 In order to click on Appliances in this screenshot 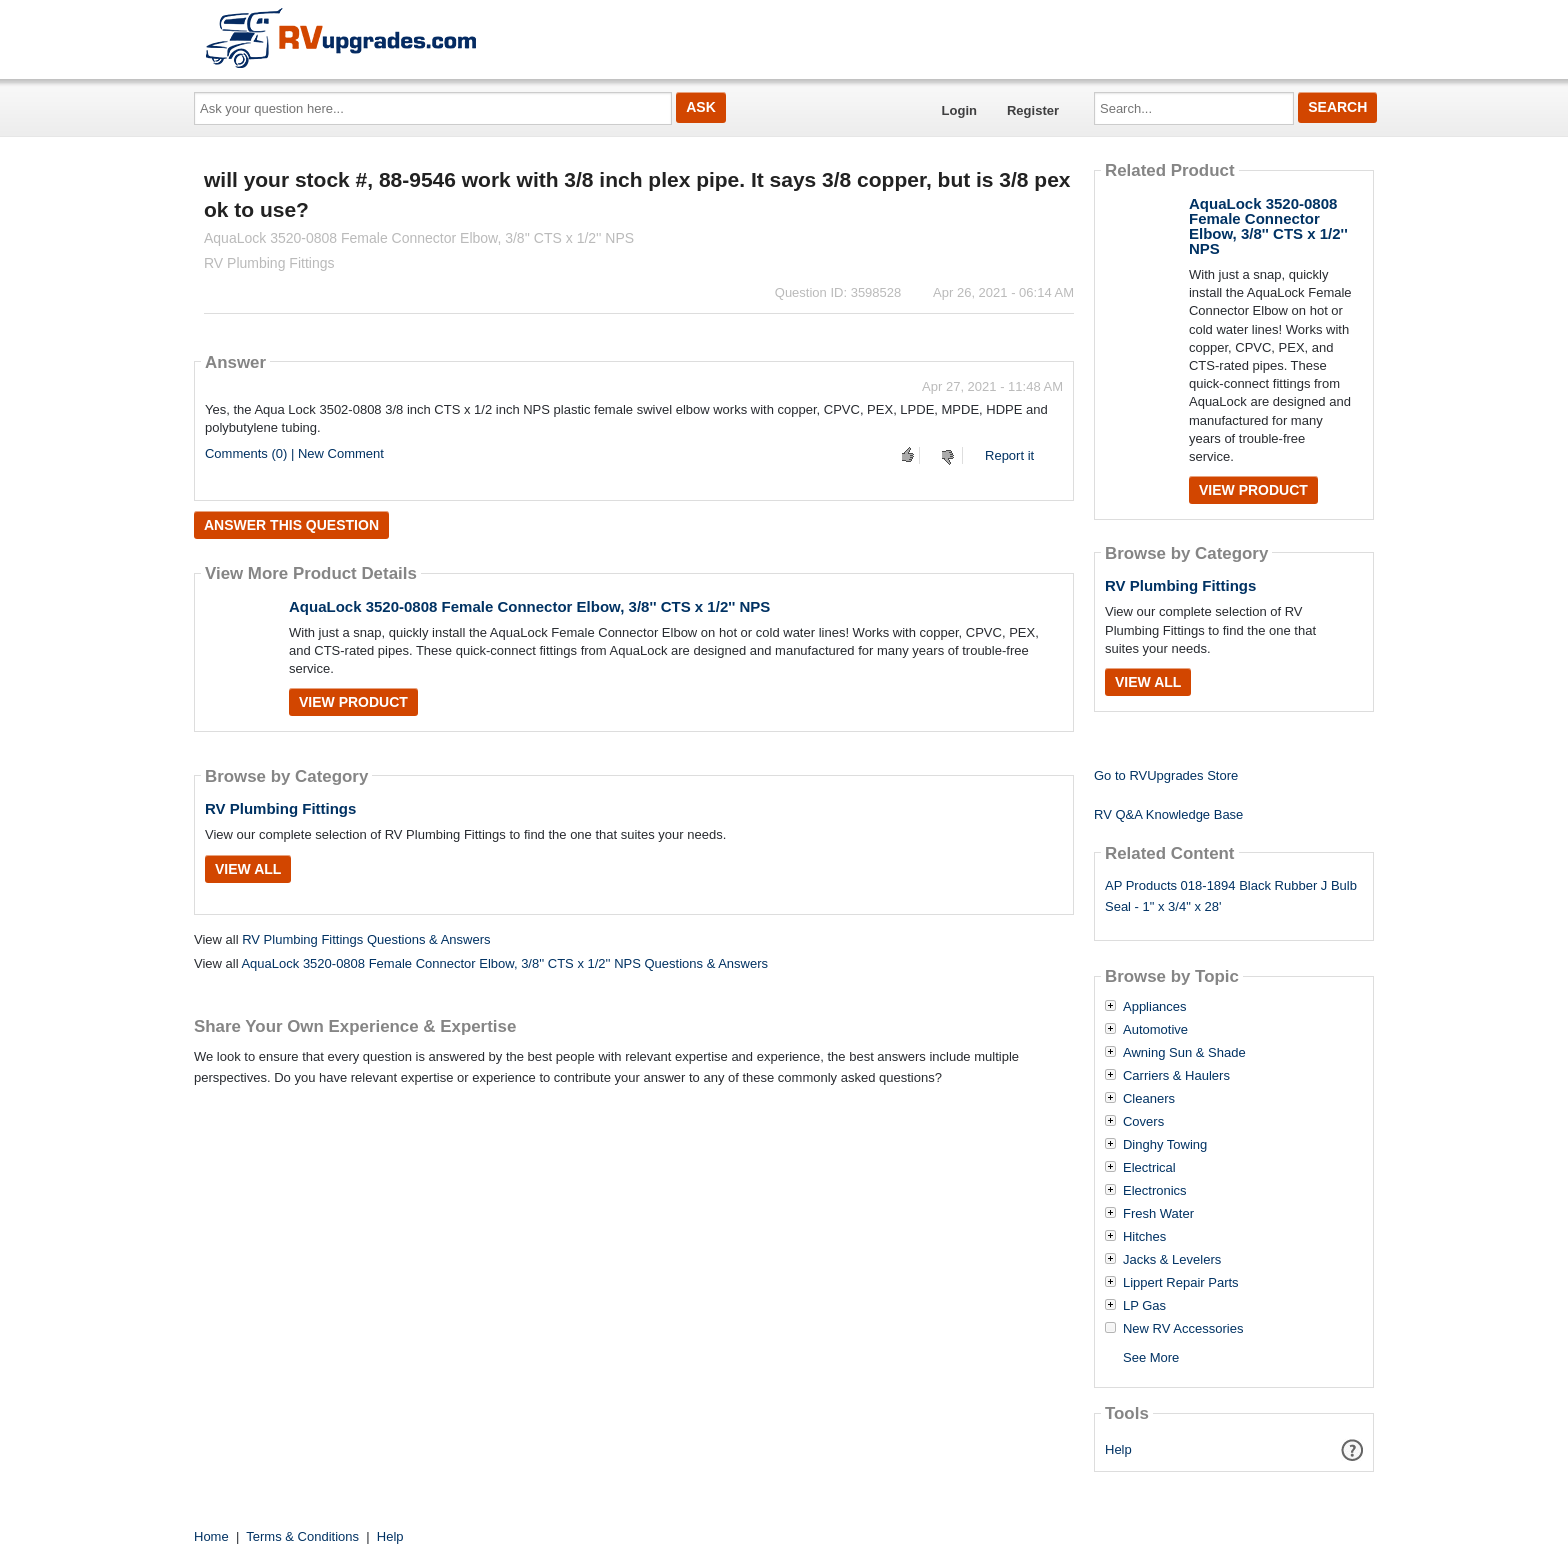, I will do `click(1155, 1007)`.